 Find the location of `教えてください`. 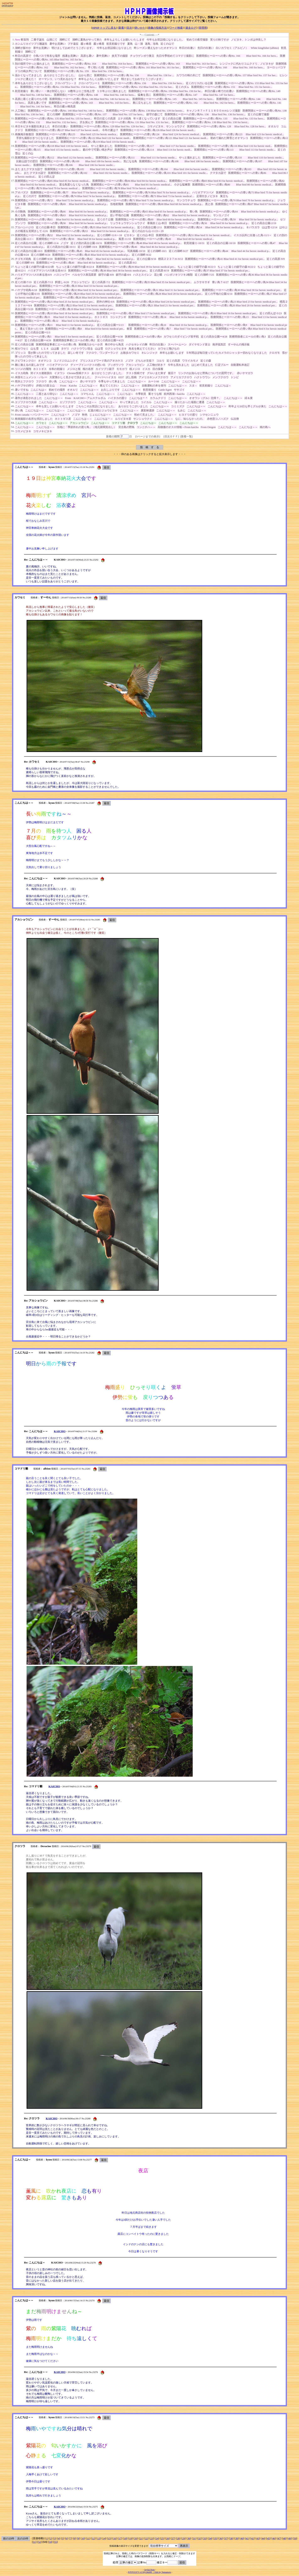

教えてください is located at coordinates (109, 385).